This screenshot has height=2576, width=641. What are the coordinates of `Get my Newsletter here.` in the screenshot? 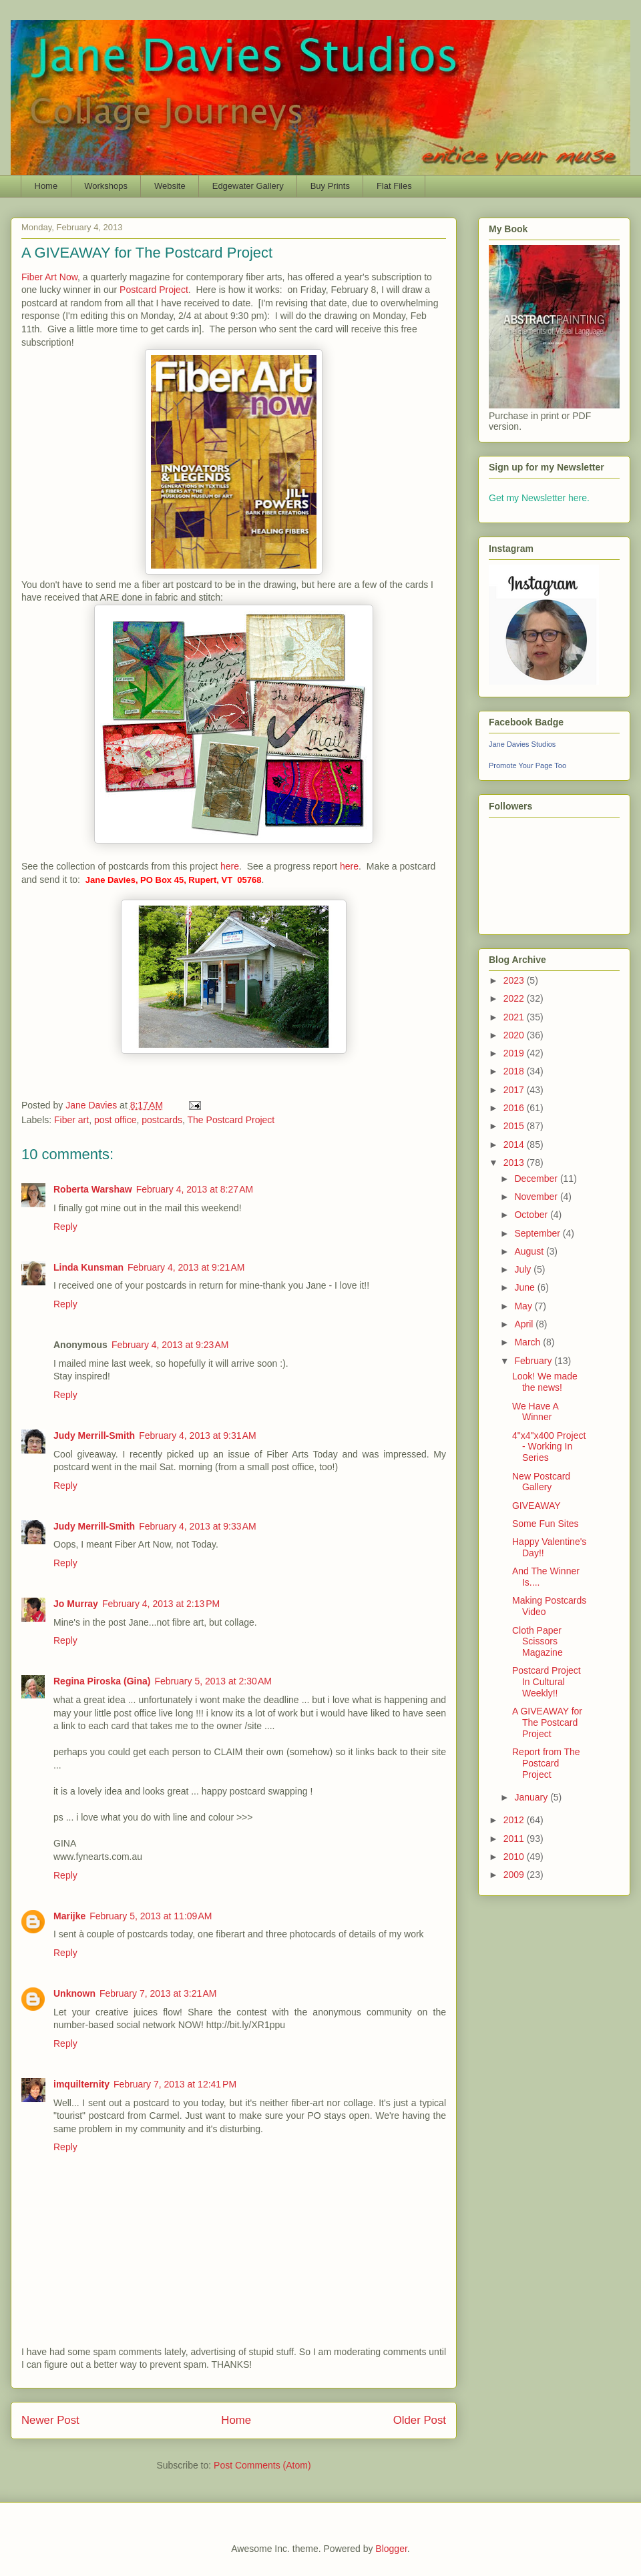 It's located at (539, 498).